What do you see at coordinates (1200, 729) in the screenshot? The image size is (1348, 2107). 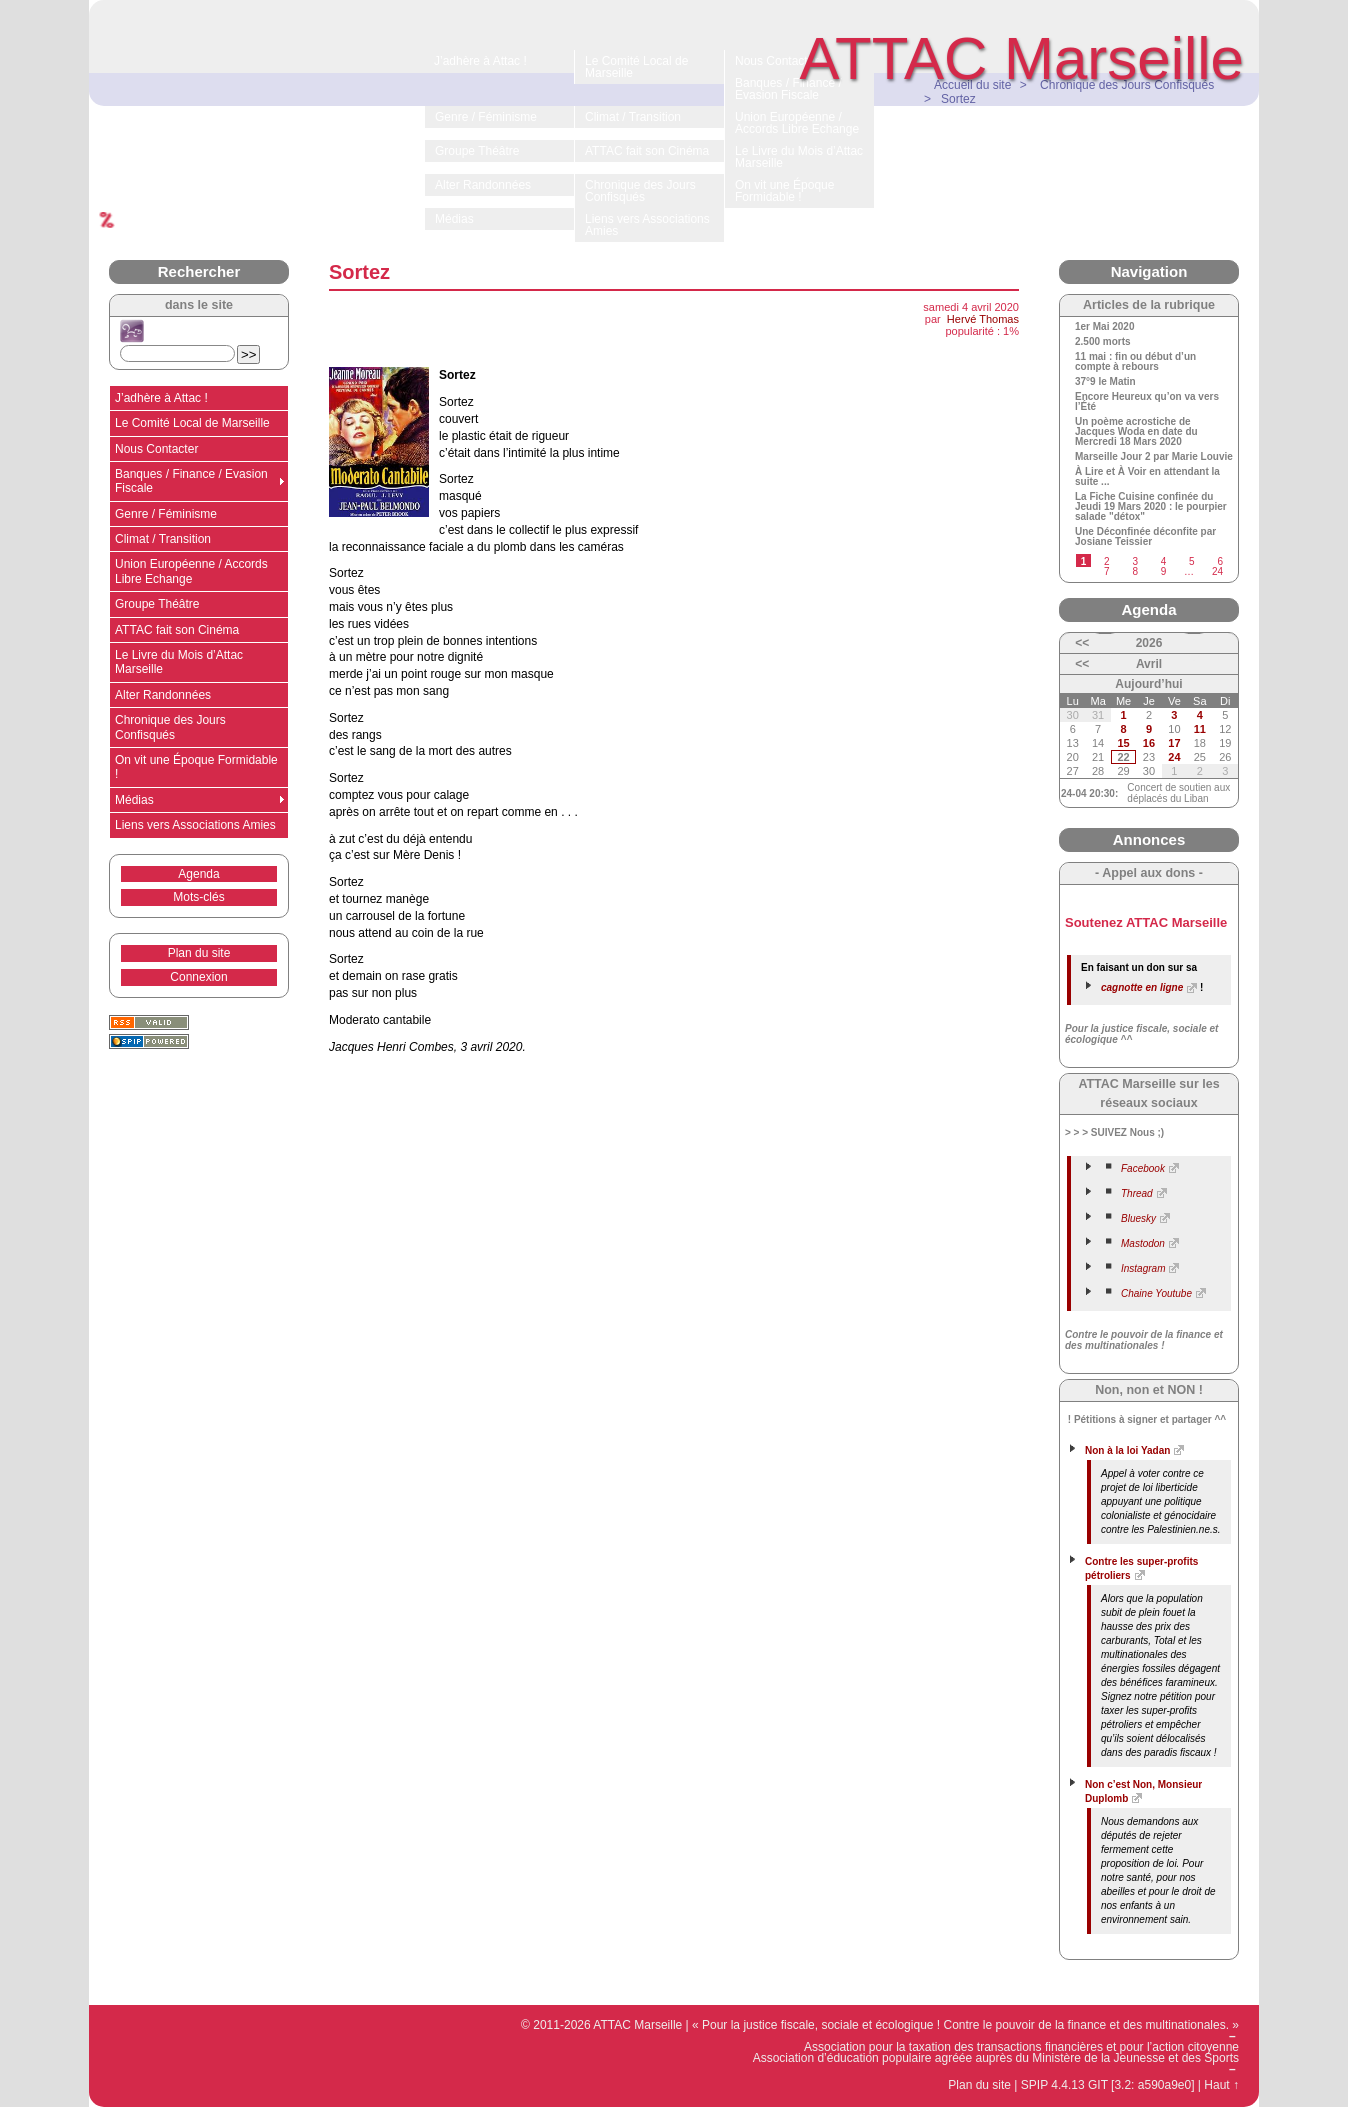 I see `11` at bounding box center [1200, 729].